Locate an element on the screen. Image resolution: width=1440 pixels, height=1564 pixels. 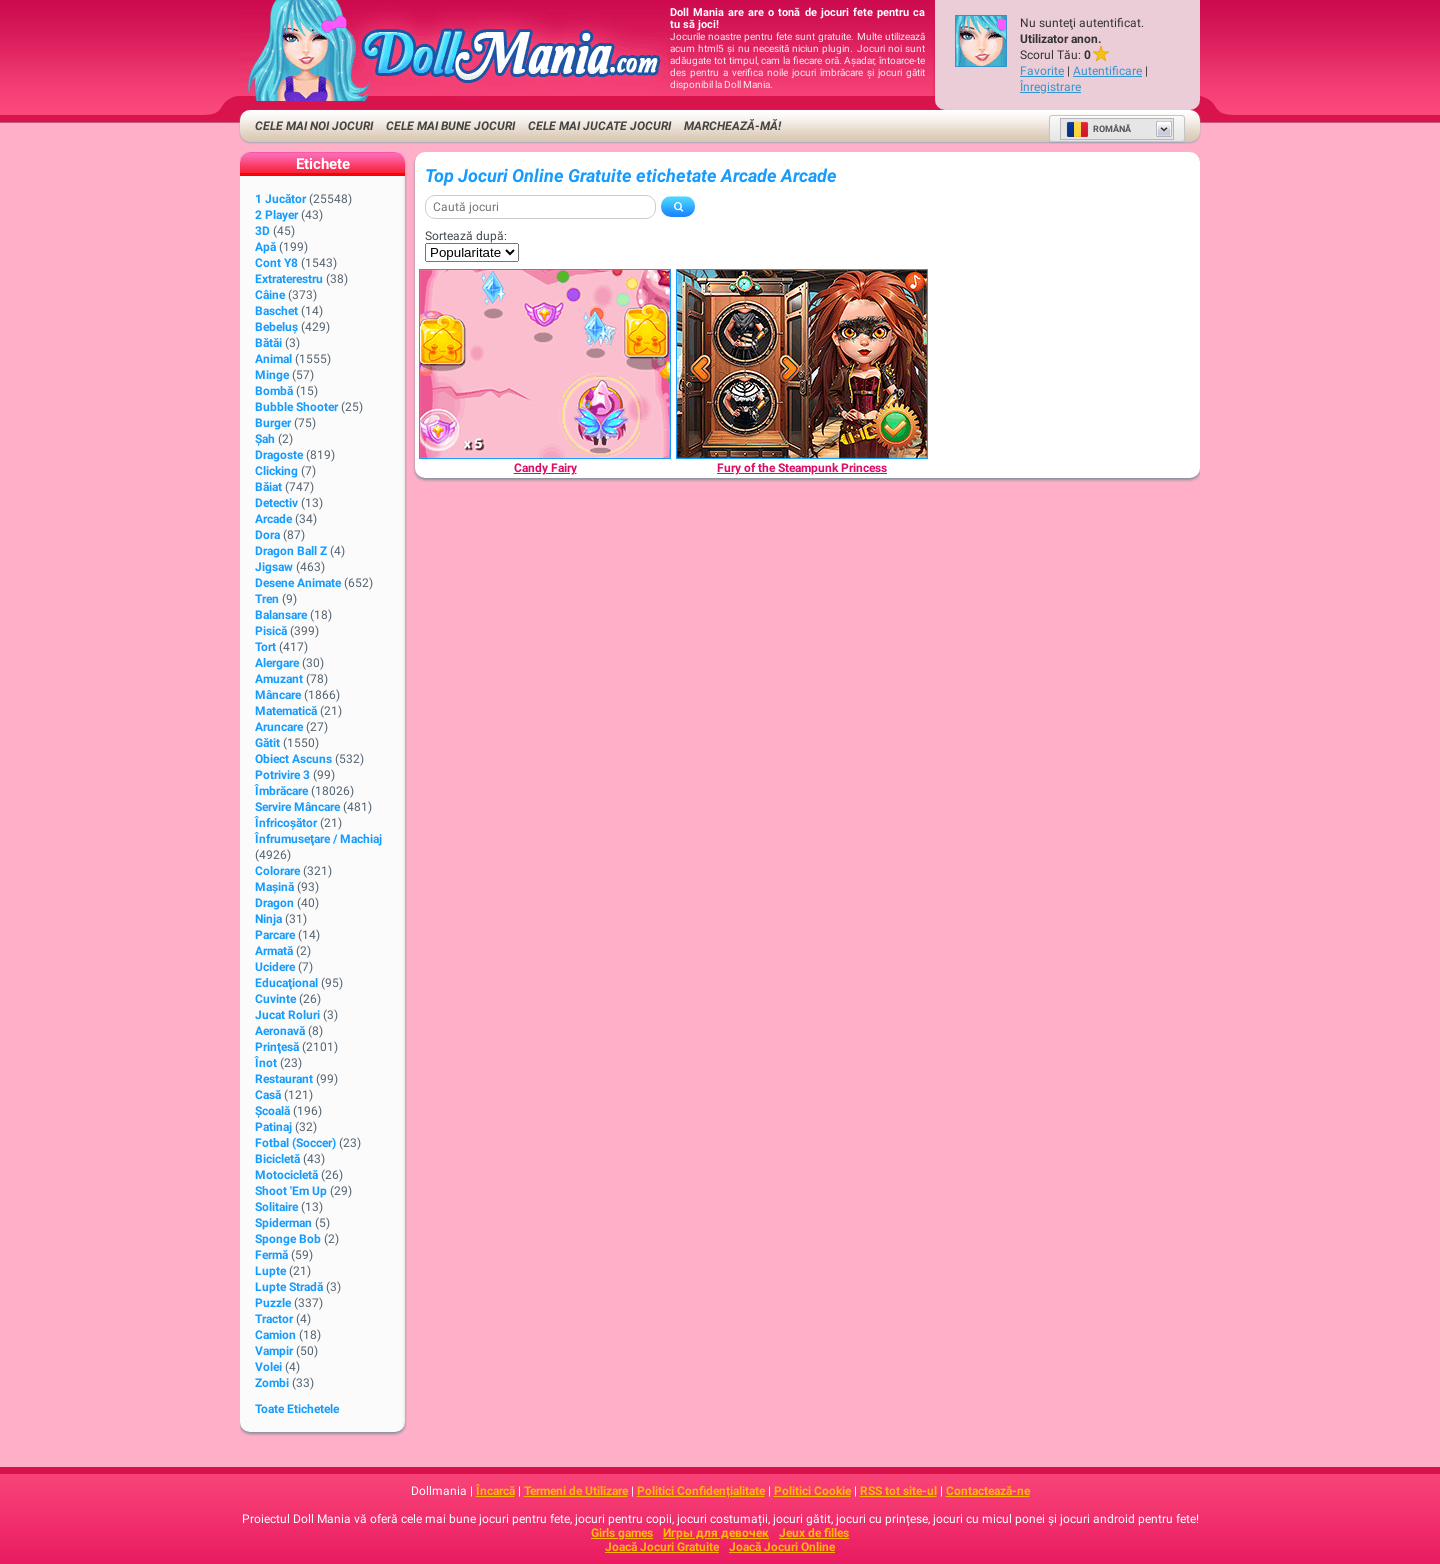
Amuzant is located at coordinates (279, 679).